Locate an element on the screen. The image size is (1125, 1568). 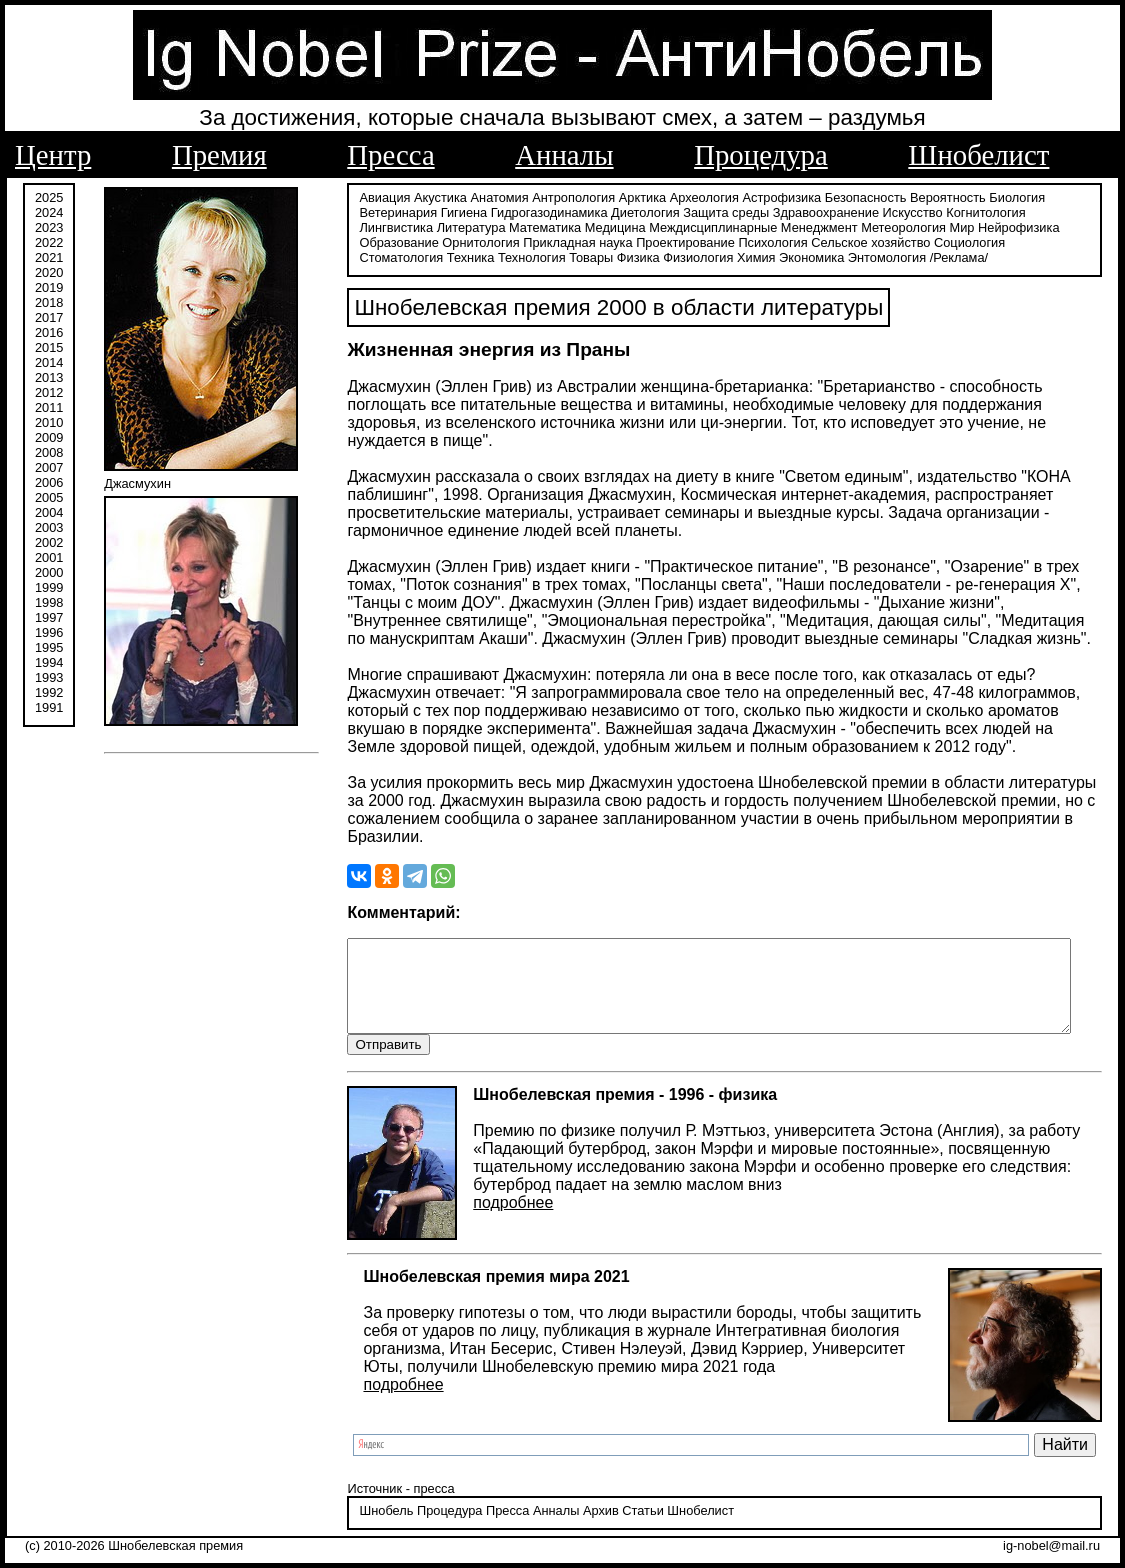
Метеорология is located at coordinates (806, 227).